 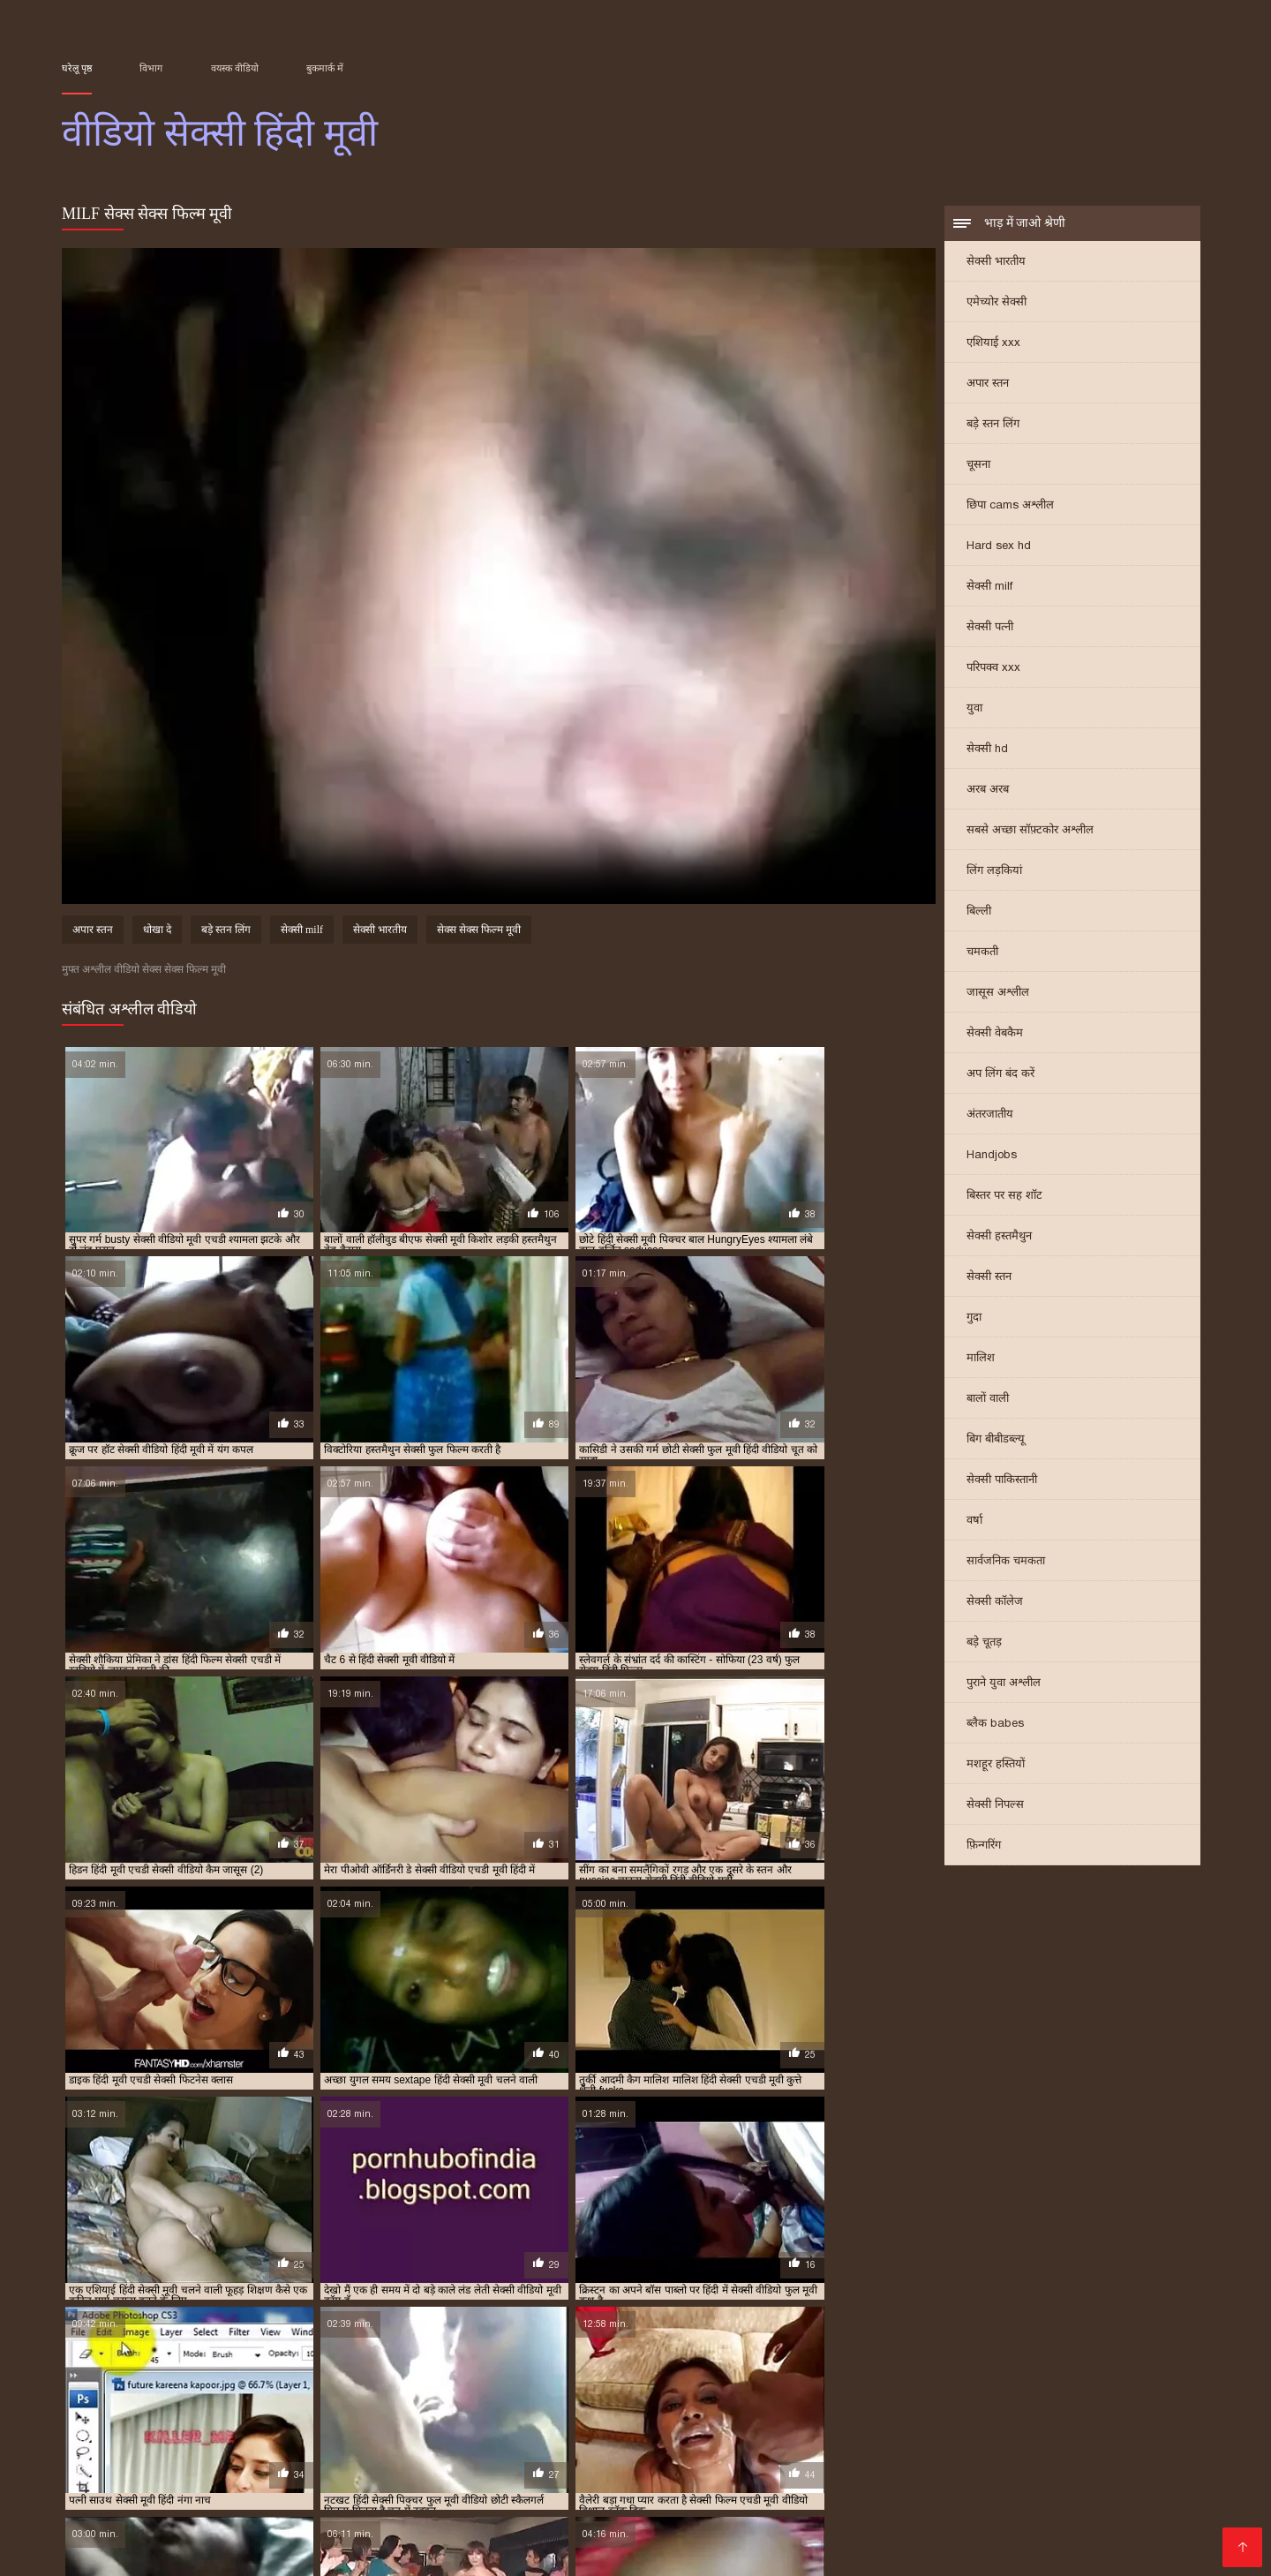 What do you see at coordinates (267, 2401) in the screenshot?
I see `सेक्सी फुल मूवी वीडियो` at bounding box center [267, 2401].